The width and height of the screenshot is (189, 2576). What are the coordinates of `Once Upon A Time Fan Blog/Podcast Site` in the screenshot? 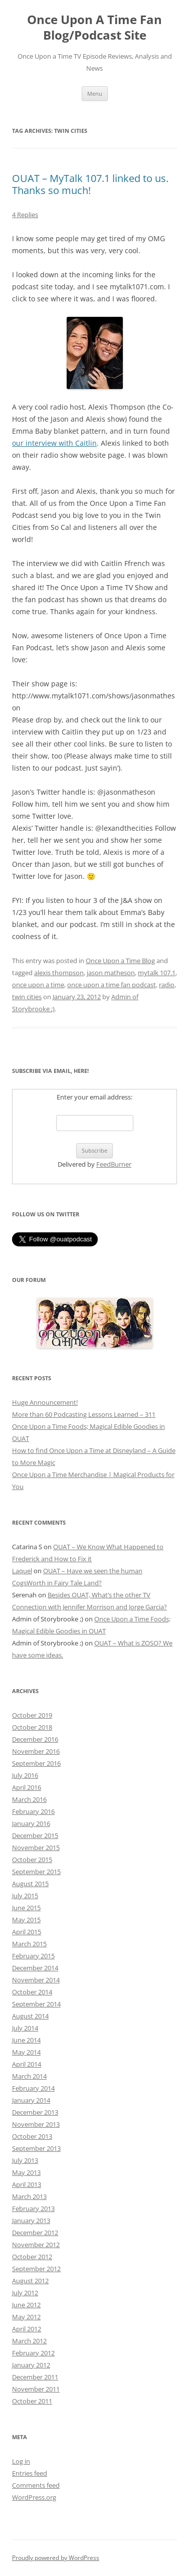 It's located at (94, 27).